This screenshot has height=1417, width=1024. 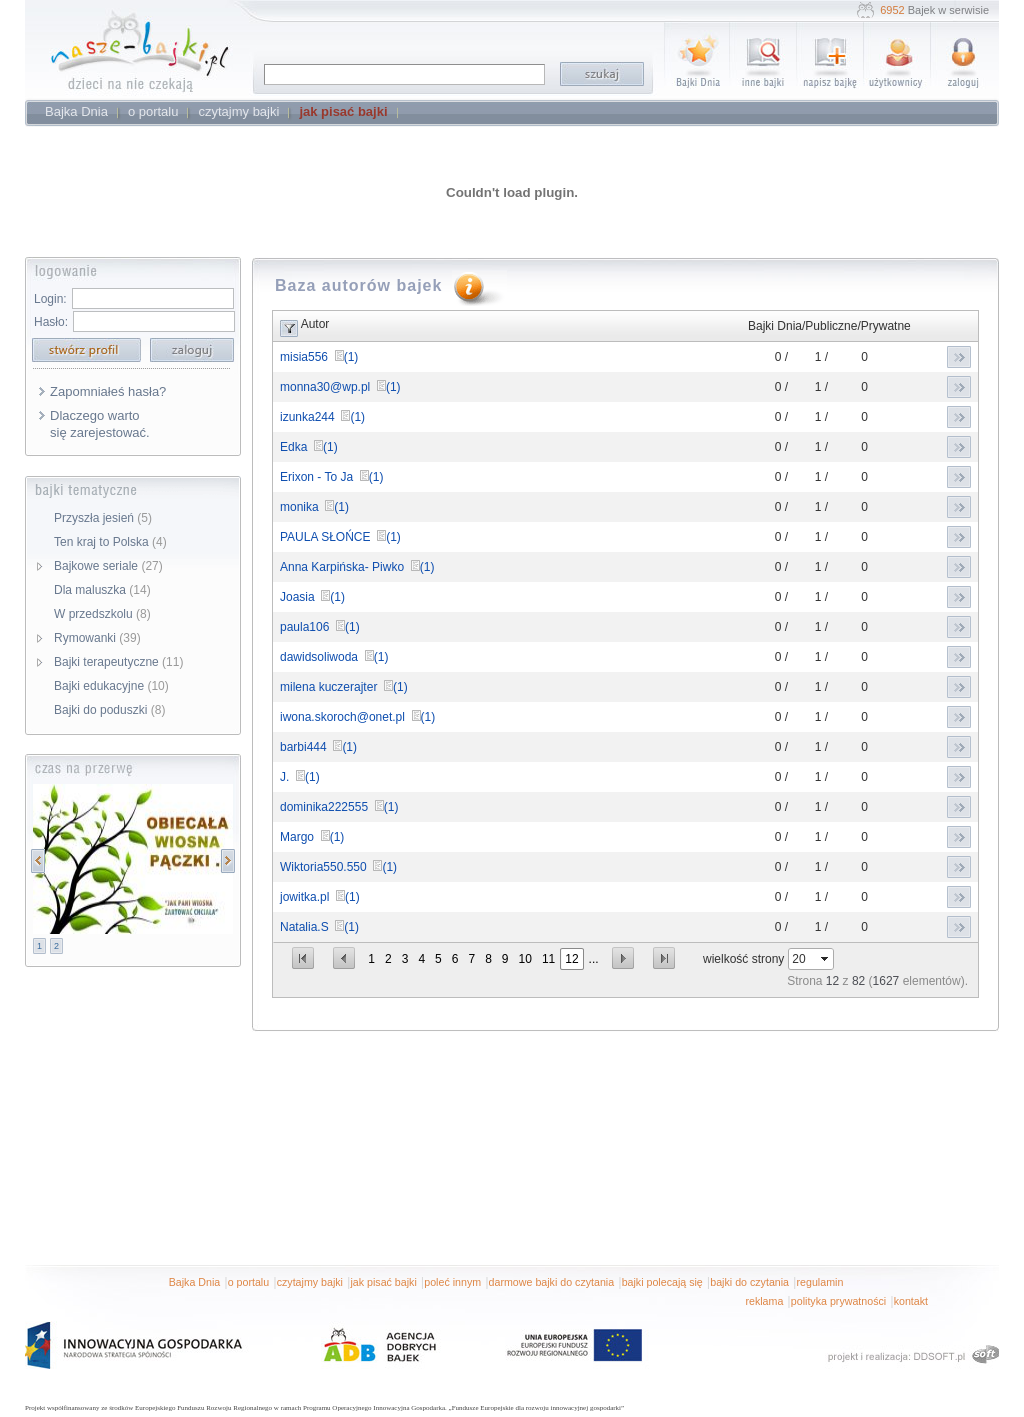 What do you see at coordinates (300, 777) in the screenshot?
I see `J. (1)` at bounding box center [300, 777].